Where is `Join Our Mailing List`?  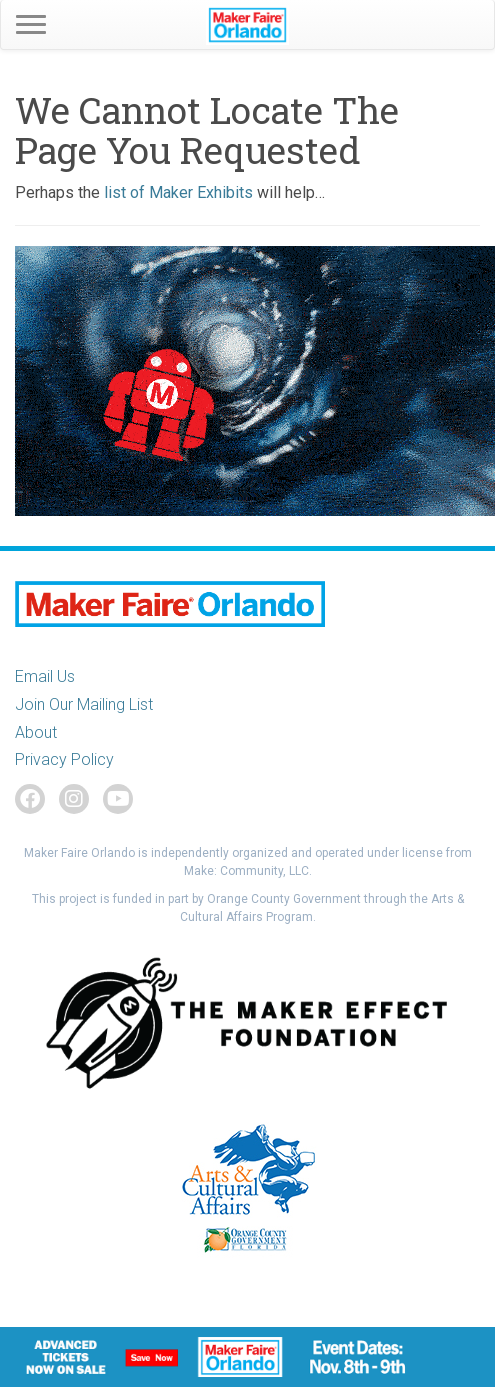
Join Our Mailing List is located at coordinates (84, 704).